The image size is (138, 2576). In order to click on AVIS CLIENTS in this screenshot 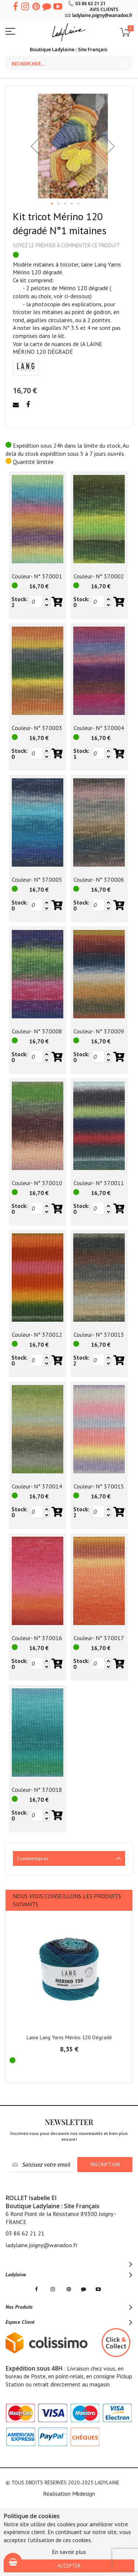, I will do `click(104, 9)`.